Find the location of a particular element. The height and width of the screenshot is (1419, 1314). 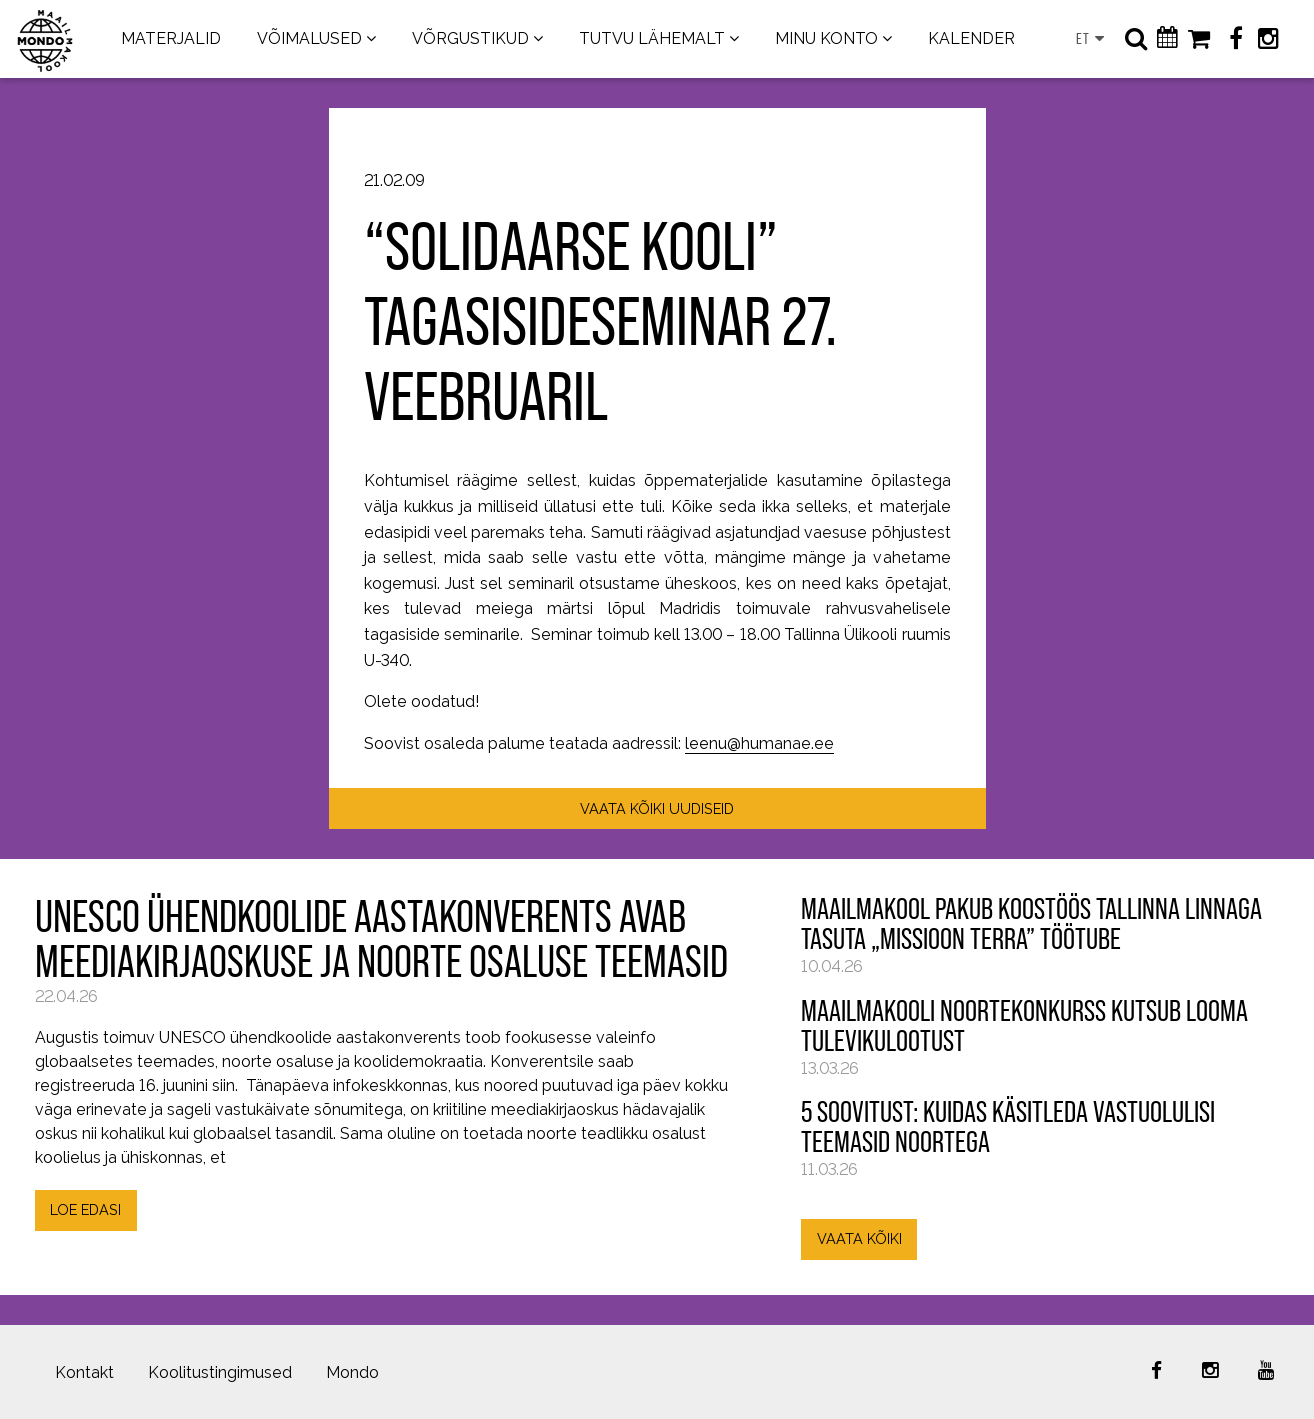

TUTVU LÄHEMALT is located at coordinates (652, 38).